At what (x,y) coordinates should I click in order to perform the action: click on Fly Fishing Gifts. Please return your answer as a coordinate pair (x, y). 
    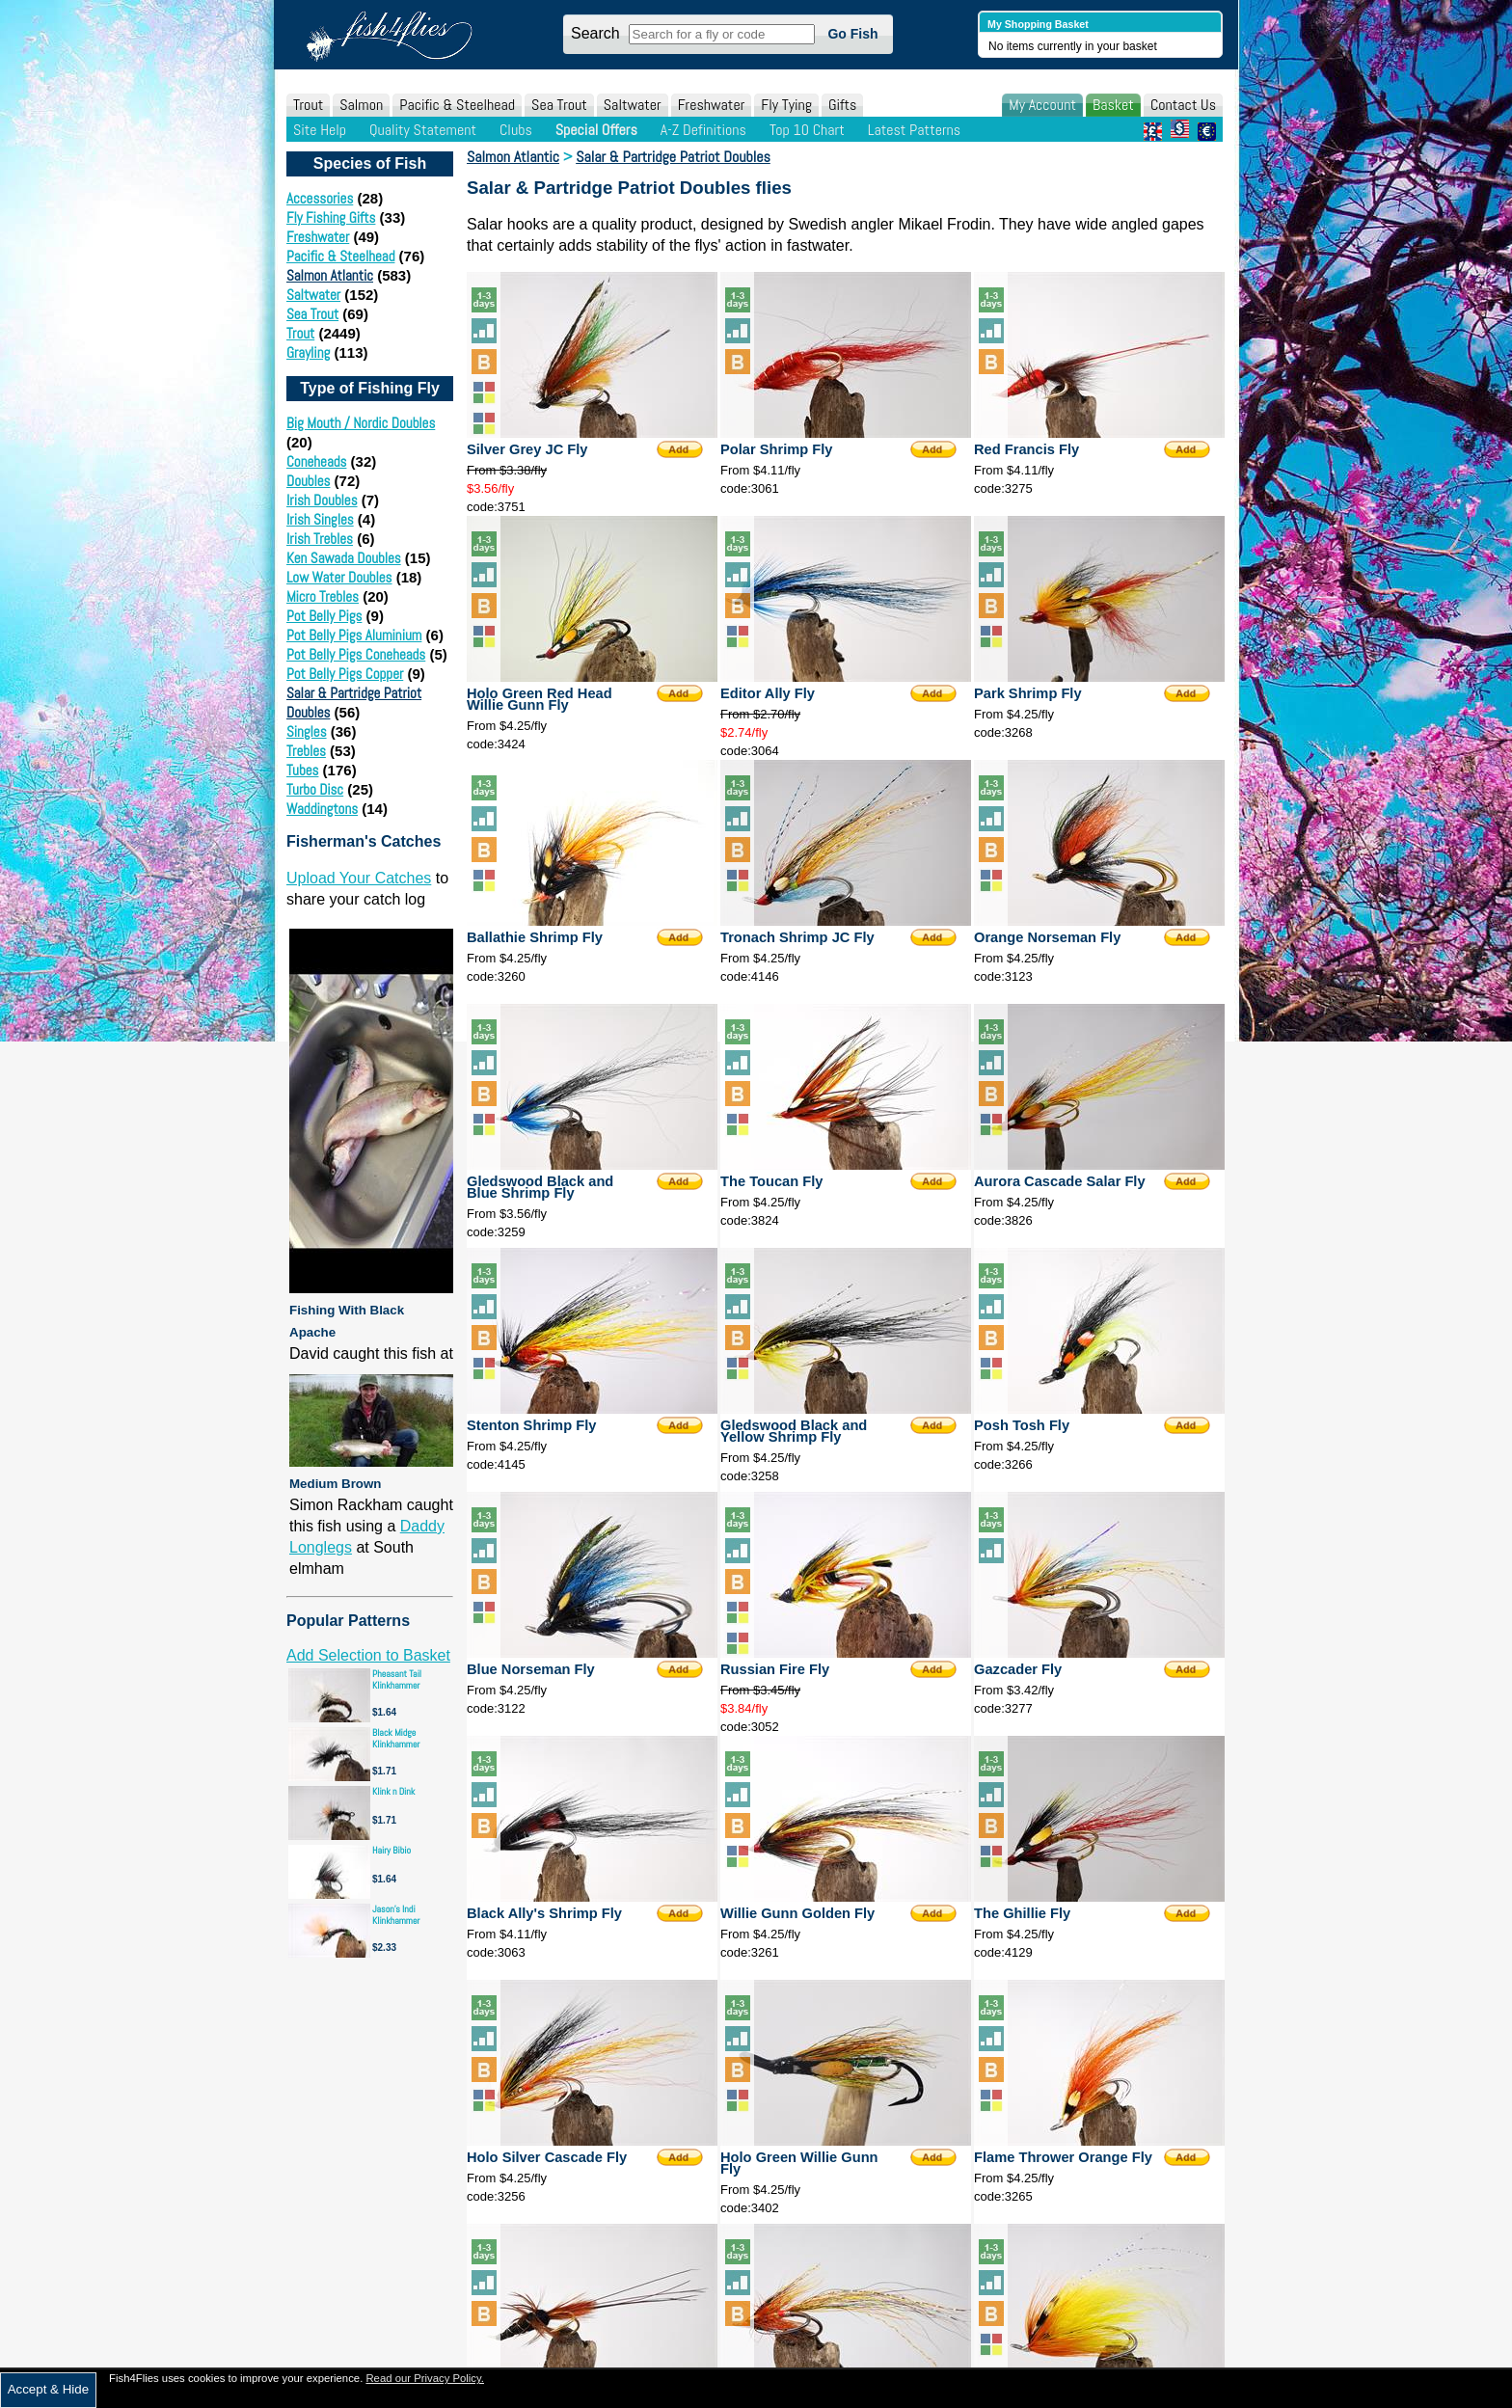
    Looking at the image, I should click on (330, 217).